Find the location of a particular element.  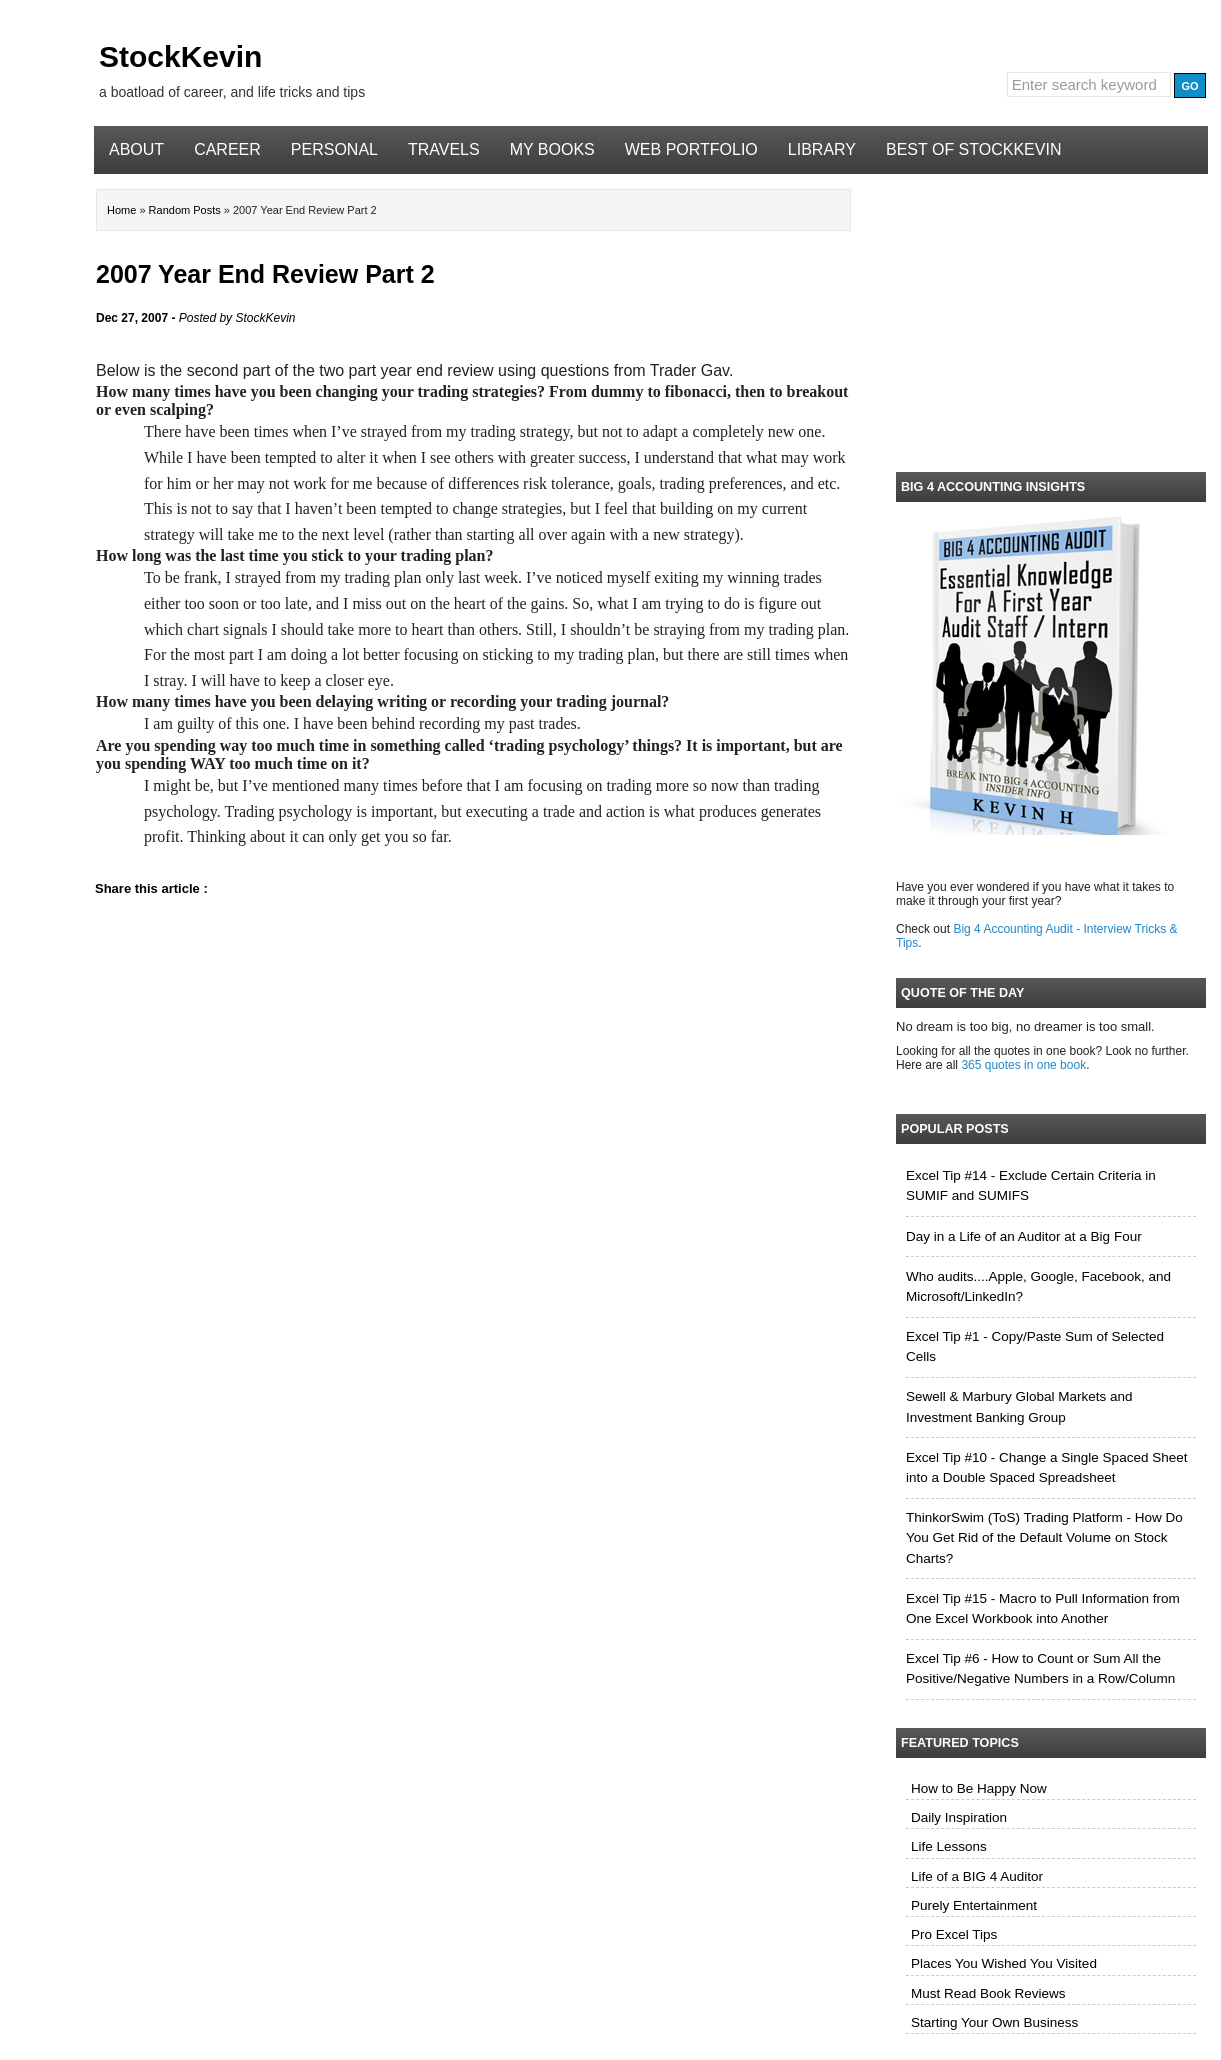

Random Posts is located at coordinates (186, 210).